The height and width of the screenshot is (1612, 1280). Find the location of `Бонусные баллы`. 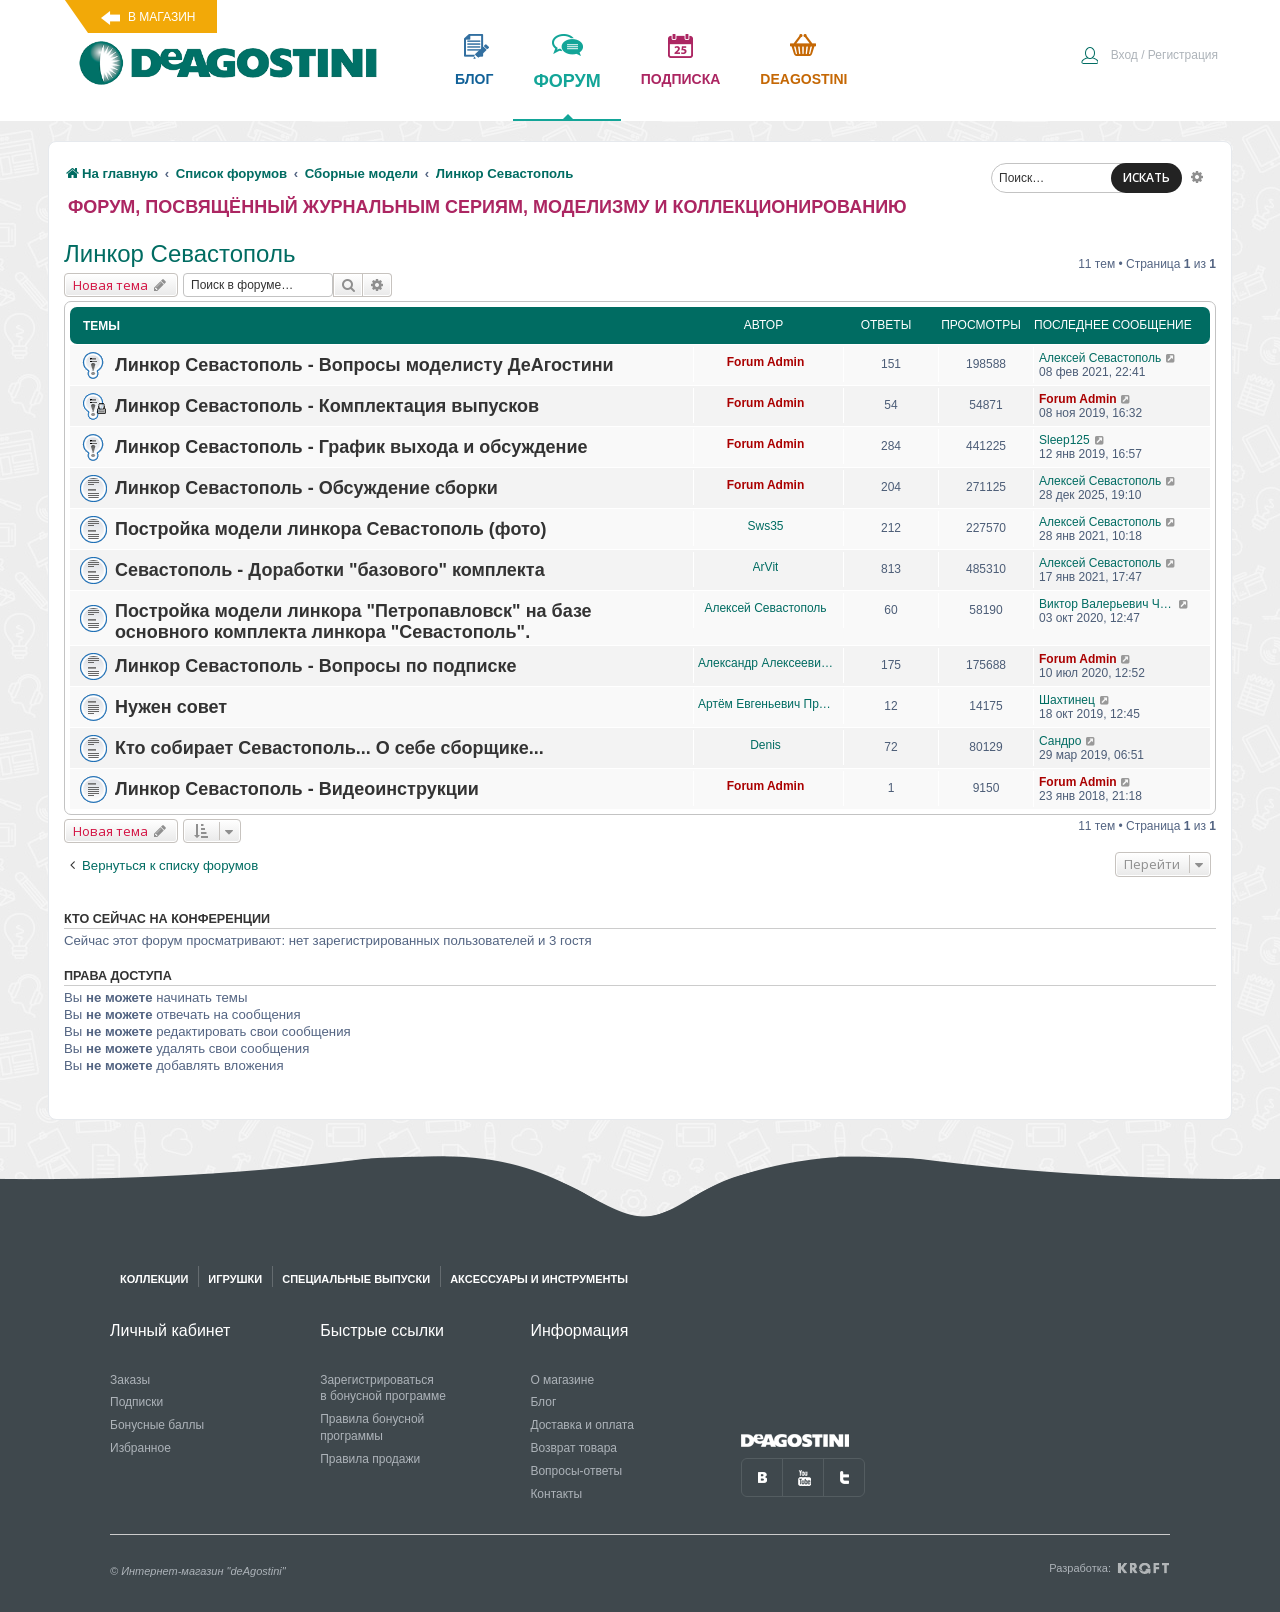

Бонусные баллы is located at coordinates (157, 1425).